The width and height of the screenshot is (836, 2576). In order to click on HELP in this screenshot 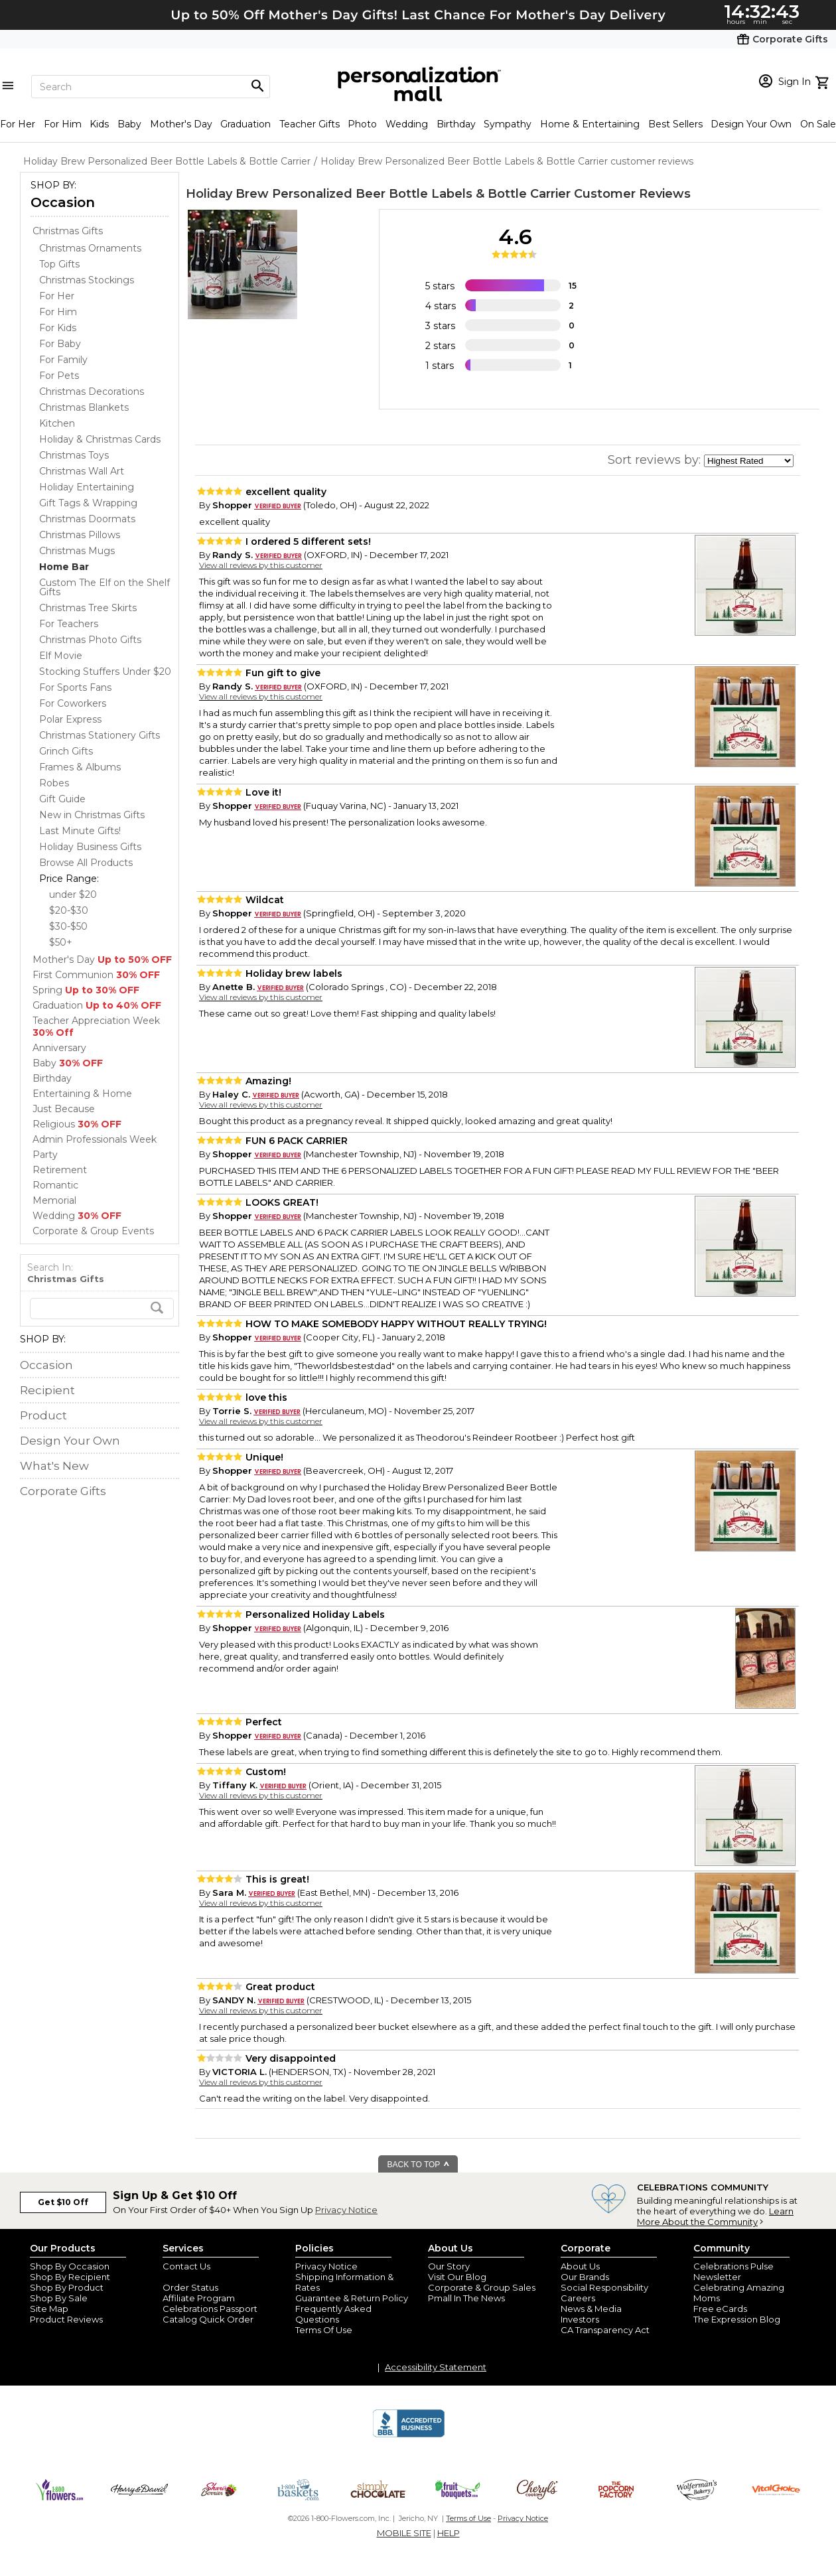, I will do `click(448, 2533)`.